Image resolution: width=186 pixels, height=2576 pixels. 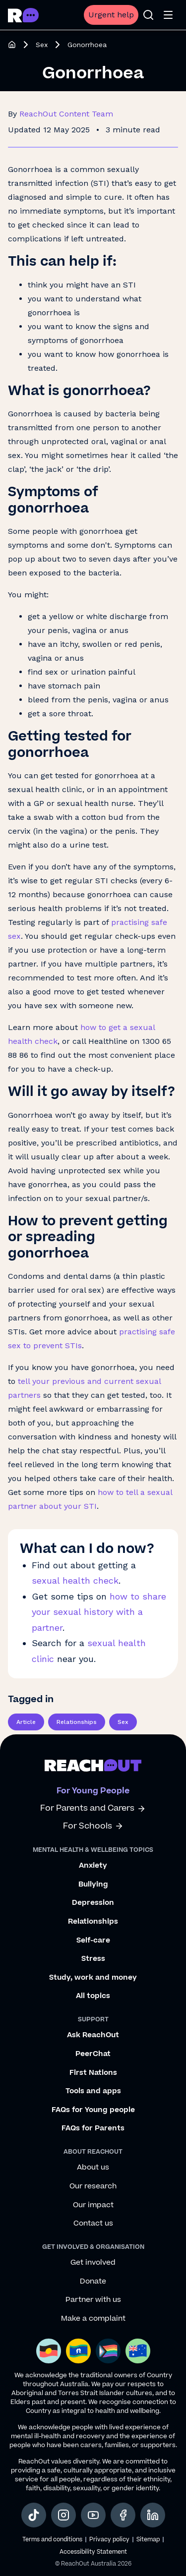 What do you see at coordinates (63, 2515) in the screenshot?
I see `[social-link-instagram, opens in a new tab]` at bounding box center [63, 2515].